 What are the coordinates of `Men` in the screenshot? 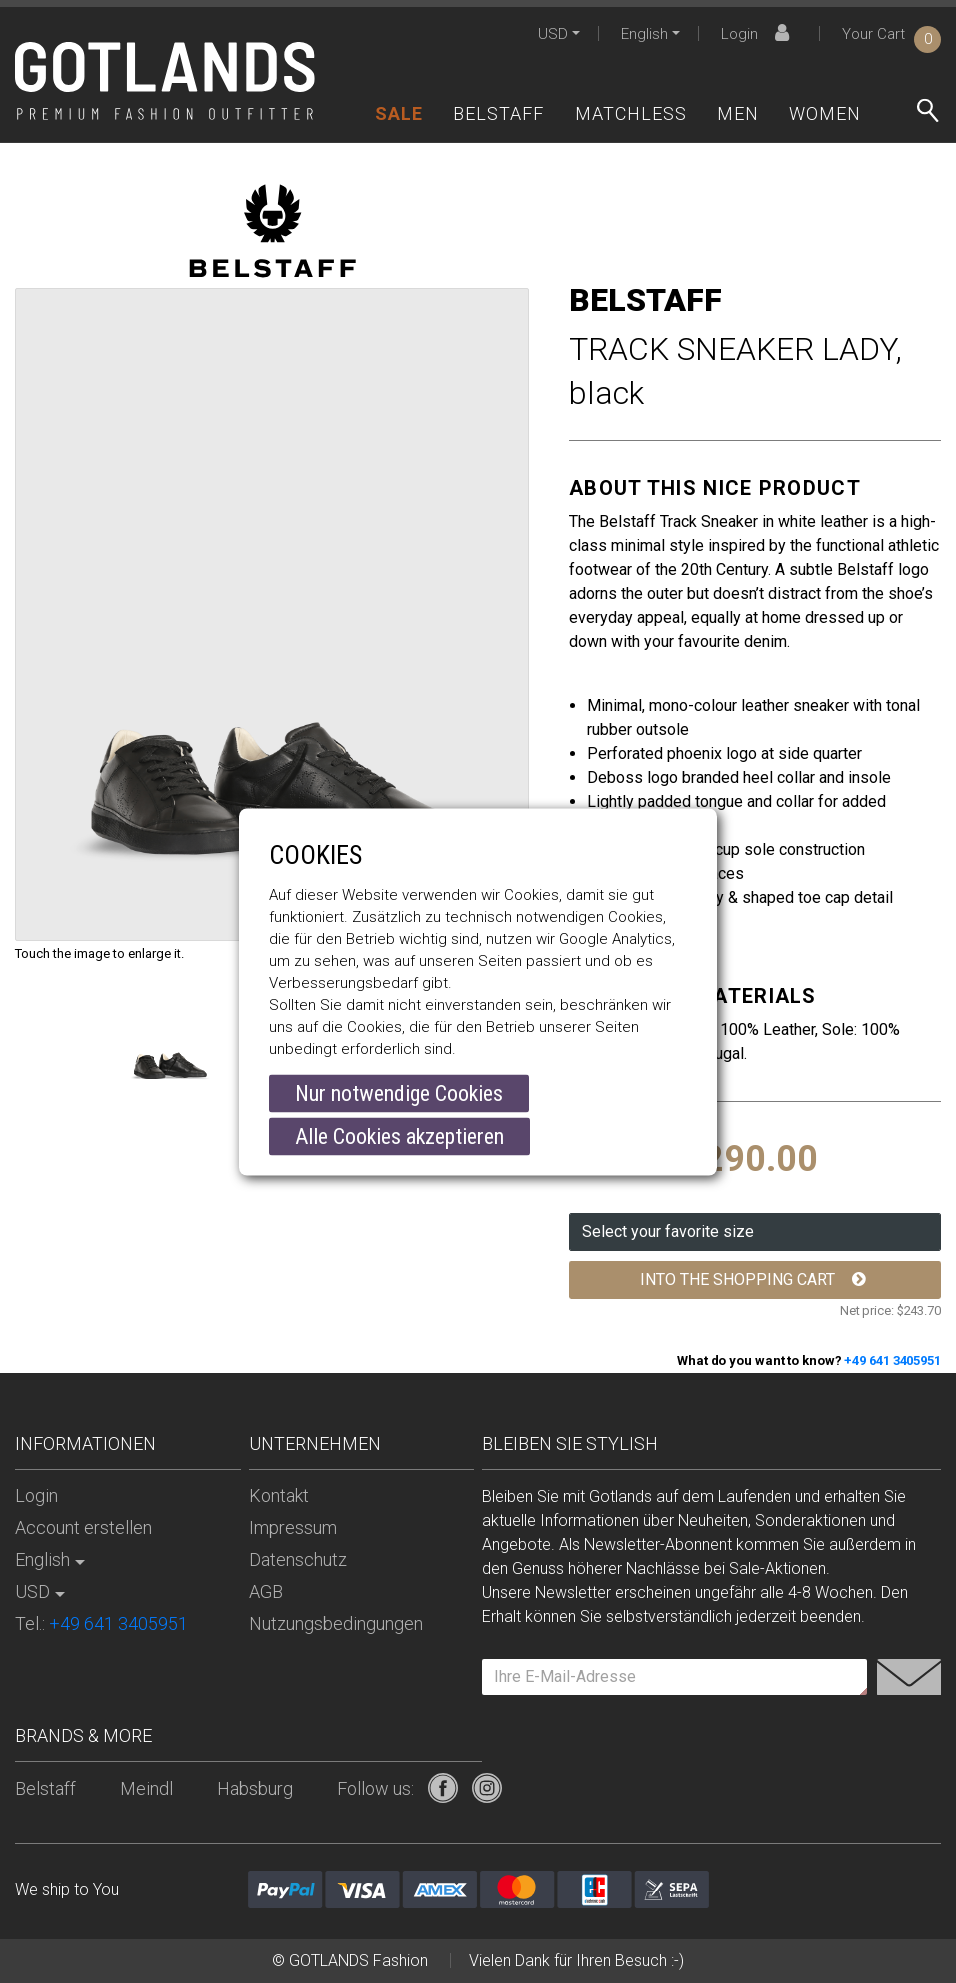 It's located at (738, 113).